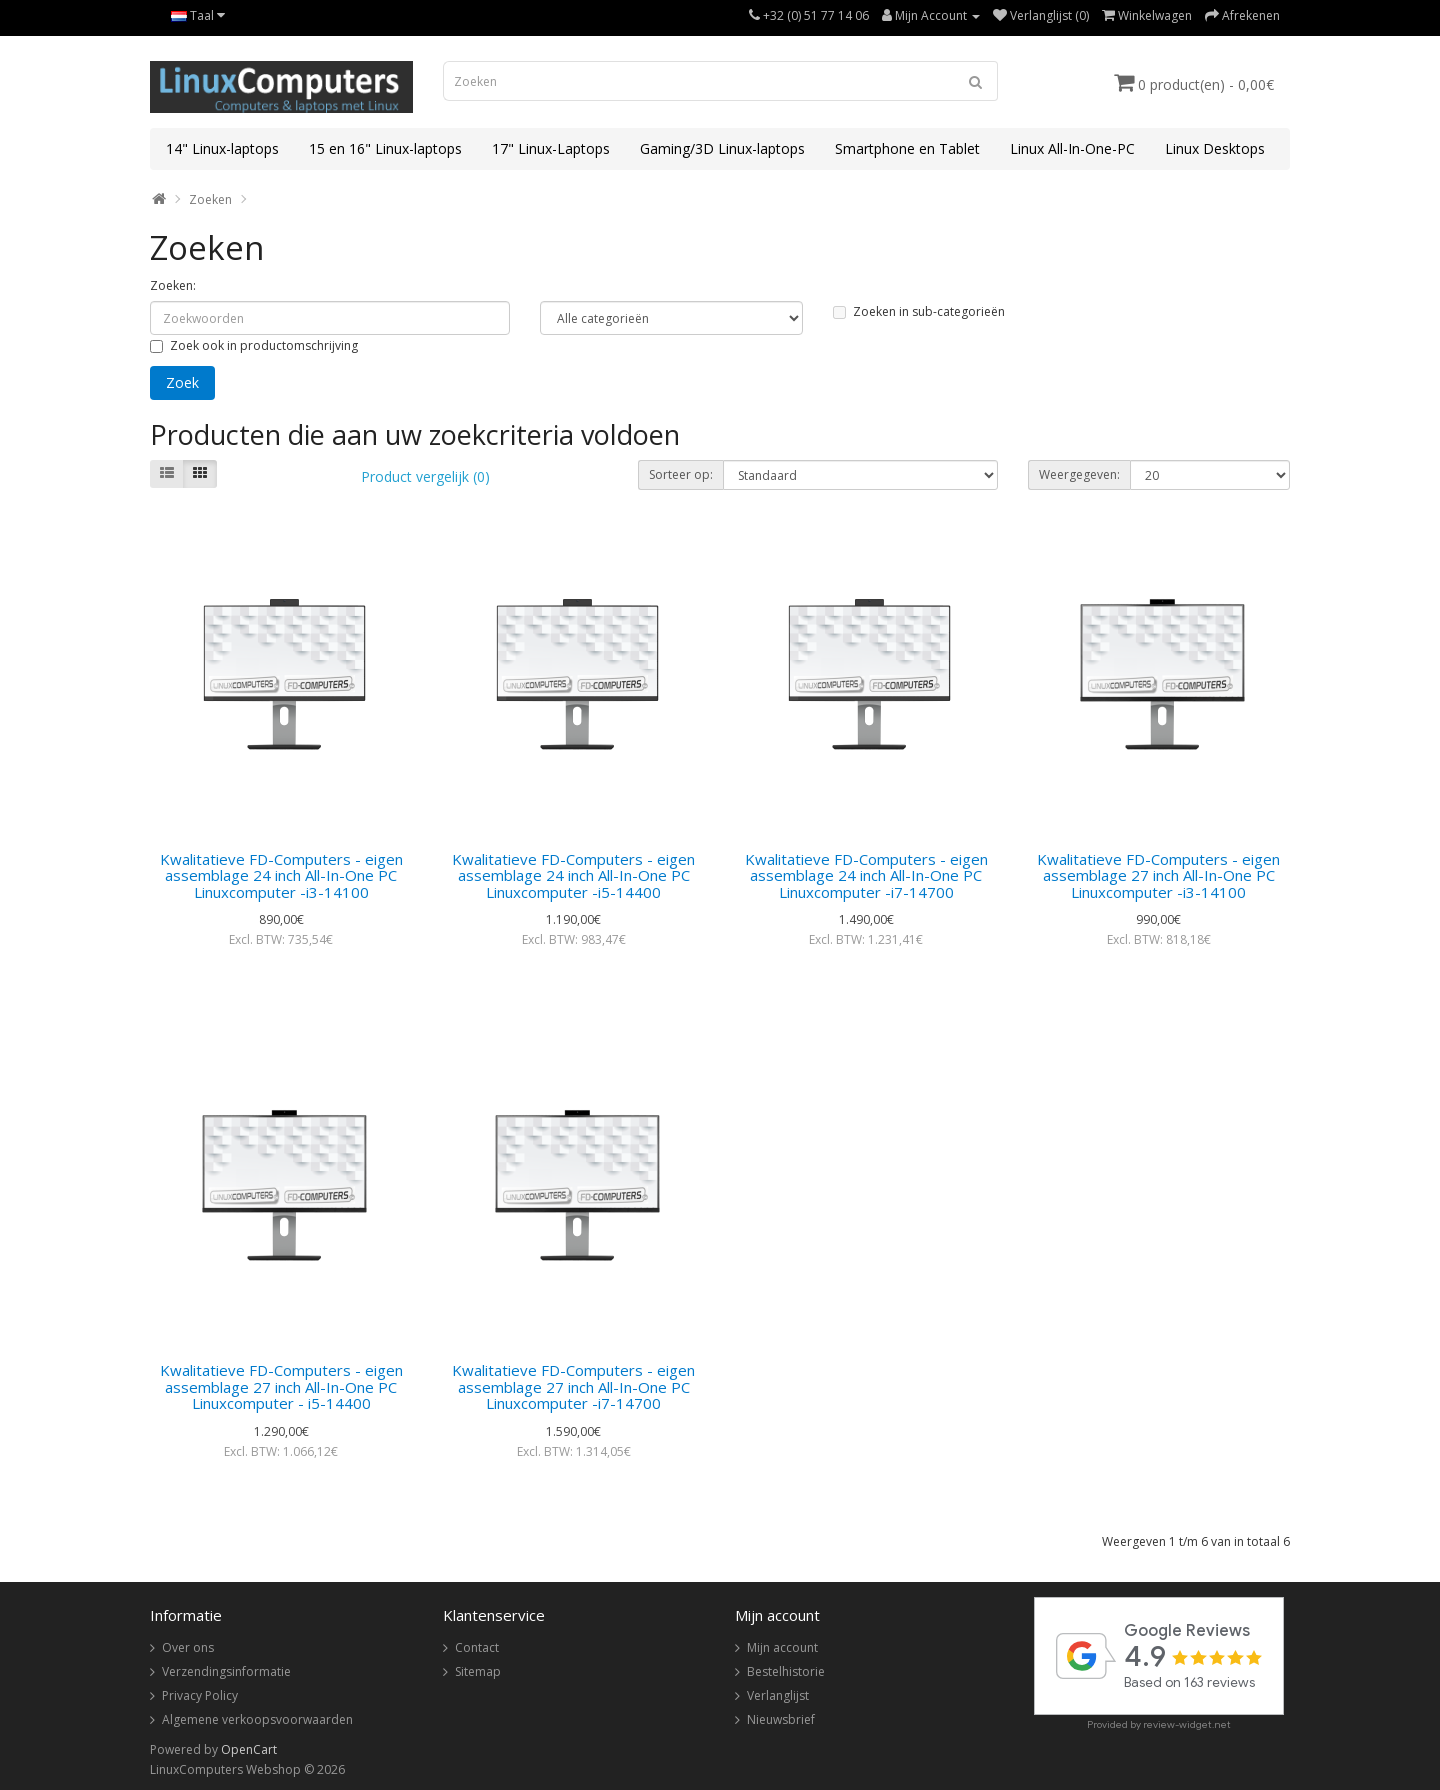 The image size is (1440, 1790). Describe the element at coordinates (1072, 148) in the screenshot. I see `Linux All-In-One-PC` at that location.